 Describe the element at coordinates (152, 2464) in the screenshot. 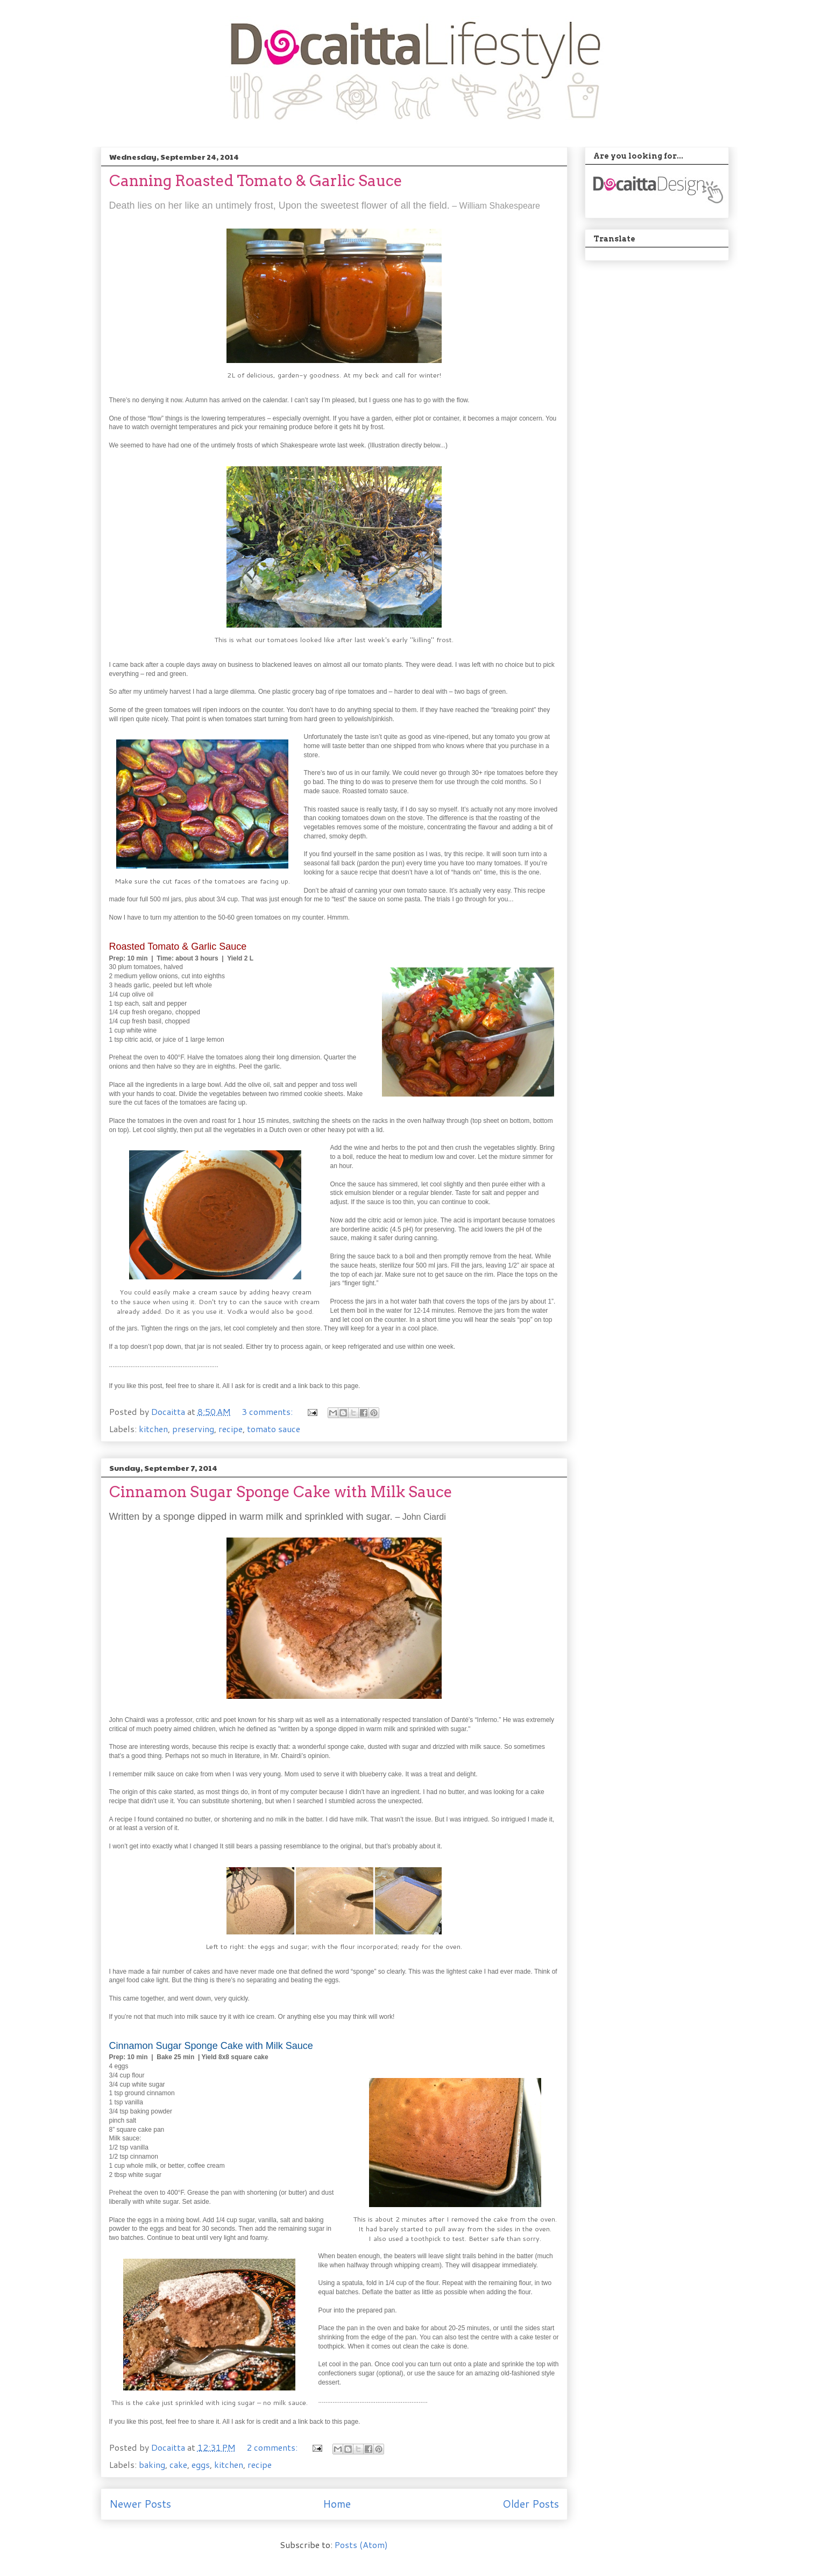

I see `baking` at that location.